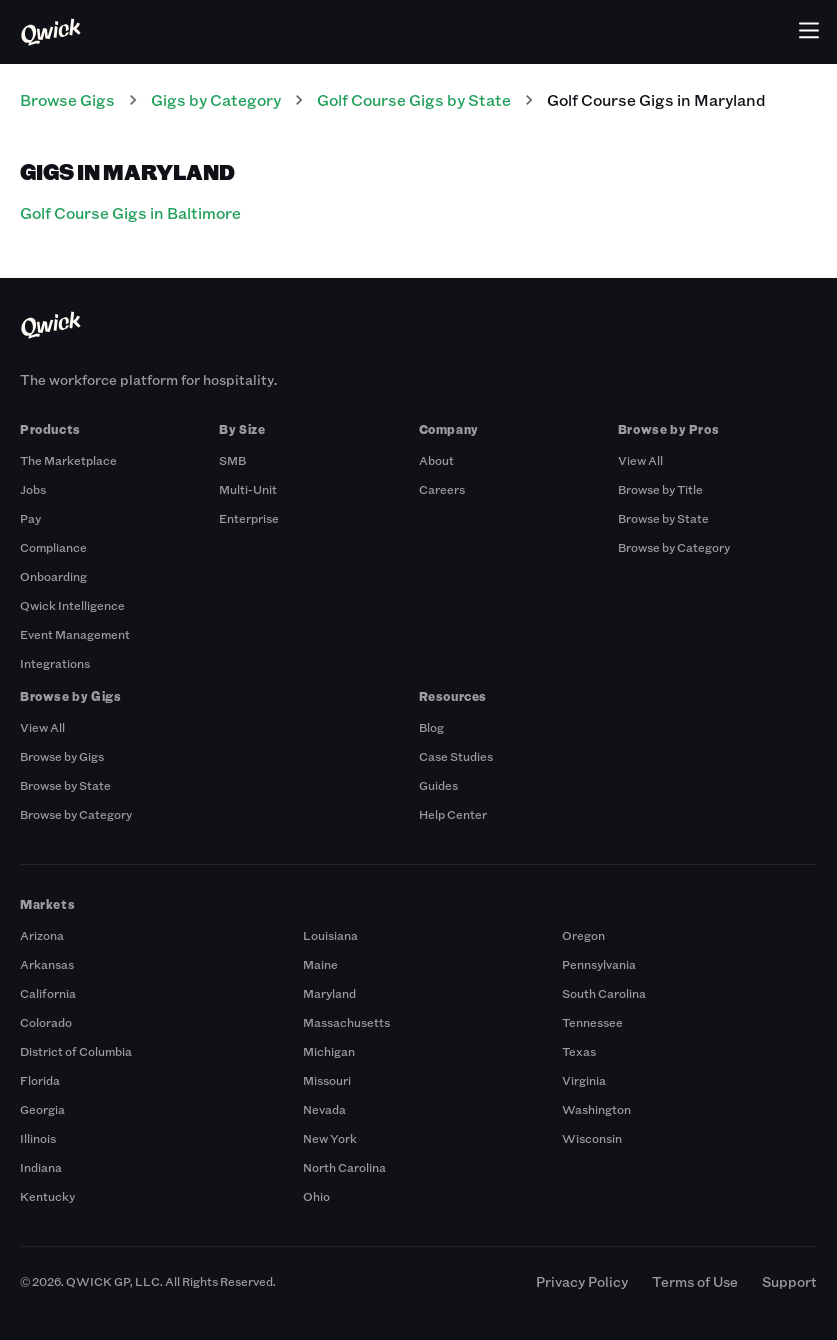  Describe the element at coordinates (582, 1281) in the screenshot. I see `Privacy Policy` at that location.